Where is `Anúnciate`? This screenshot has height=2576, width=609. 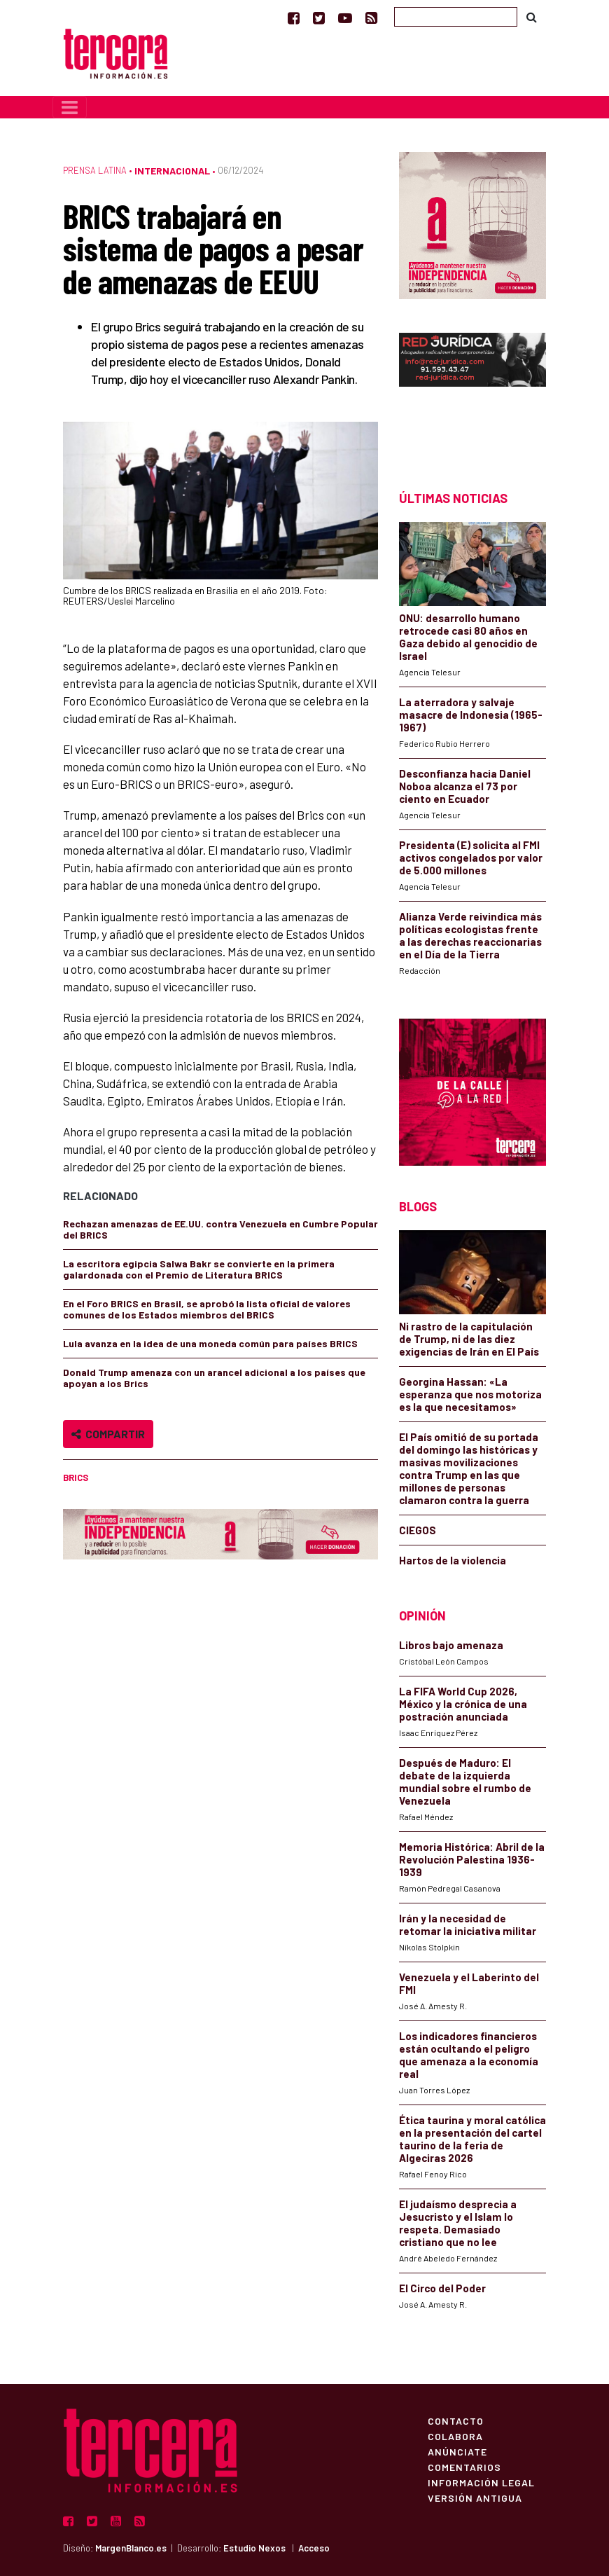
Anúnciate is located at coordinates (457, 2451).